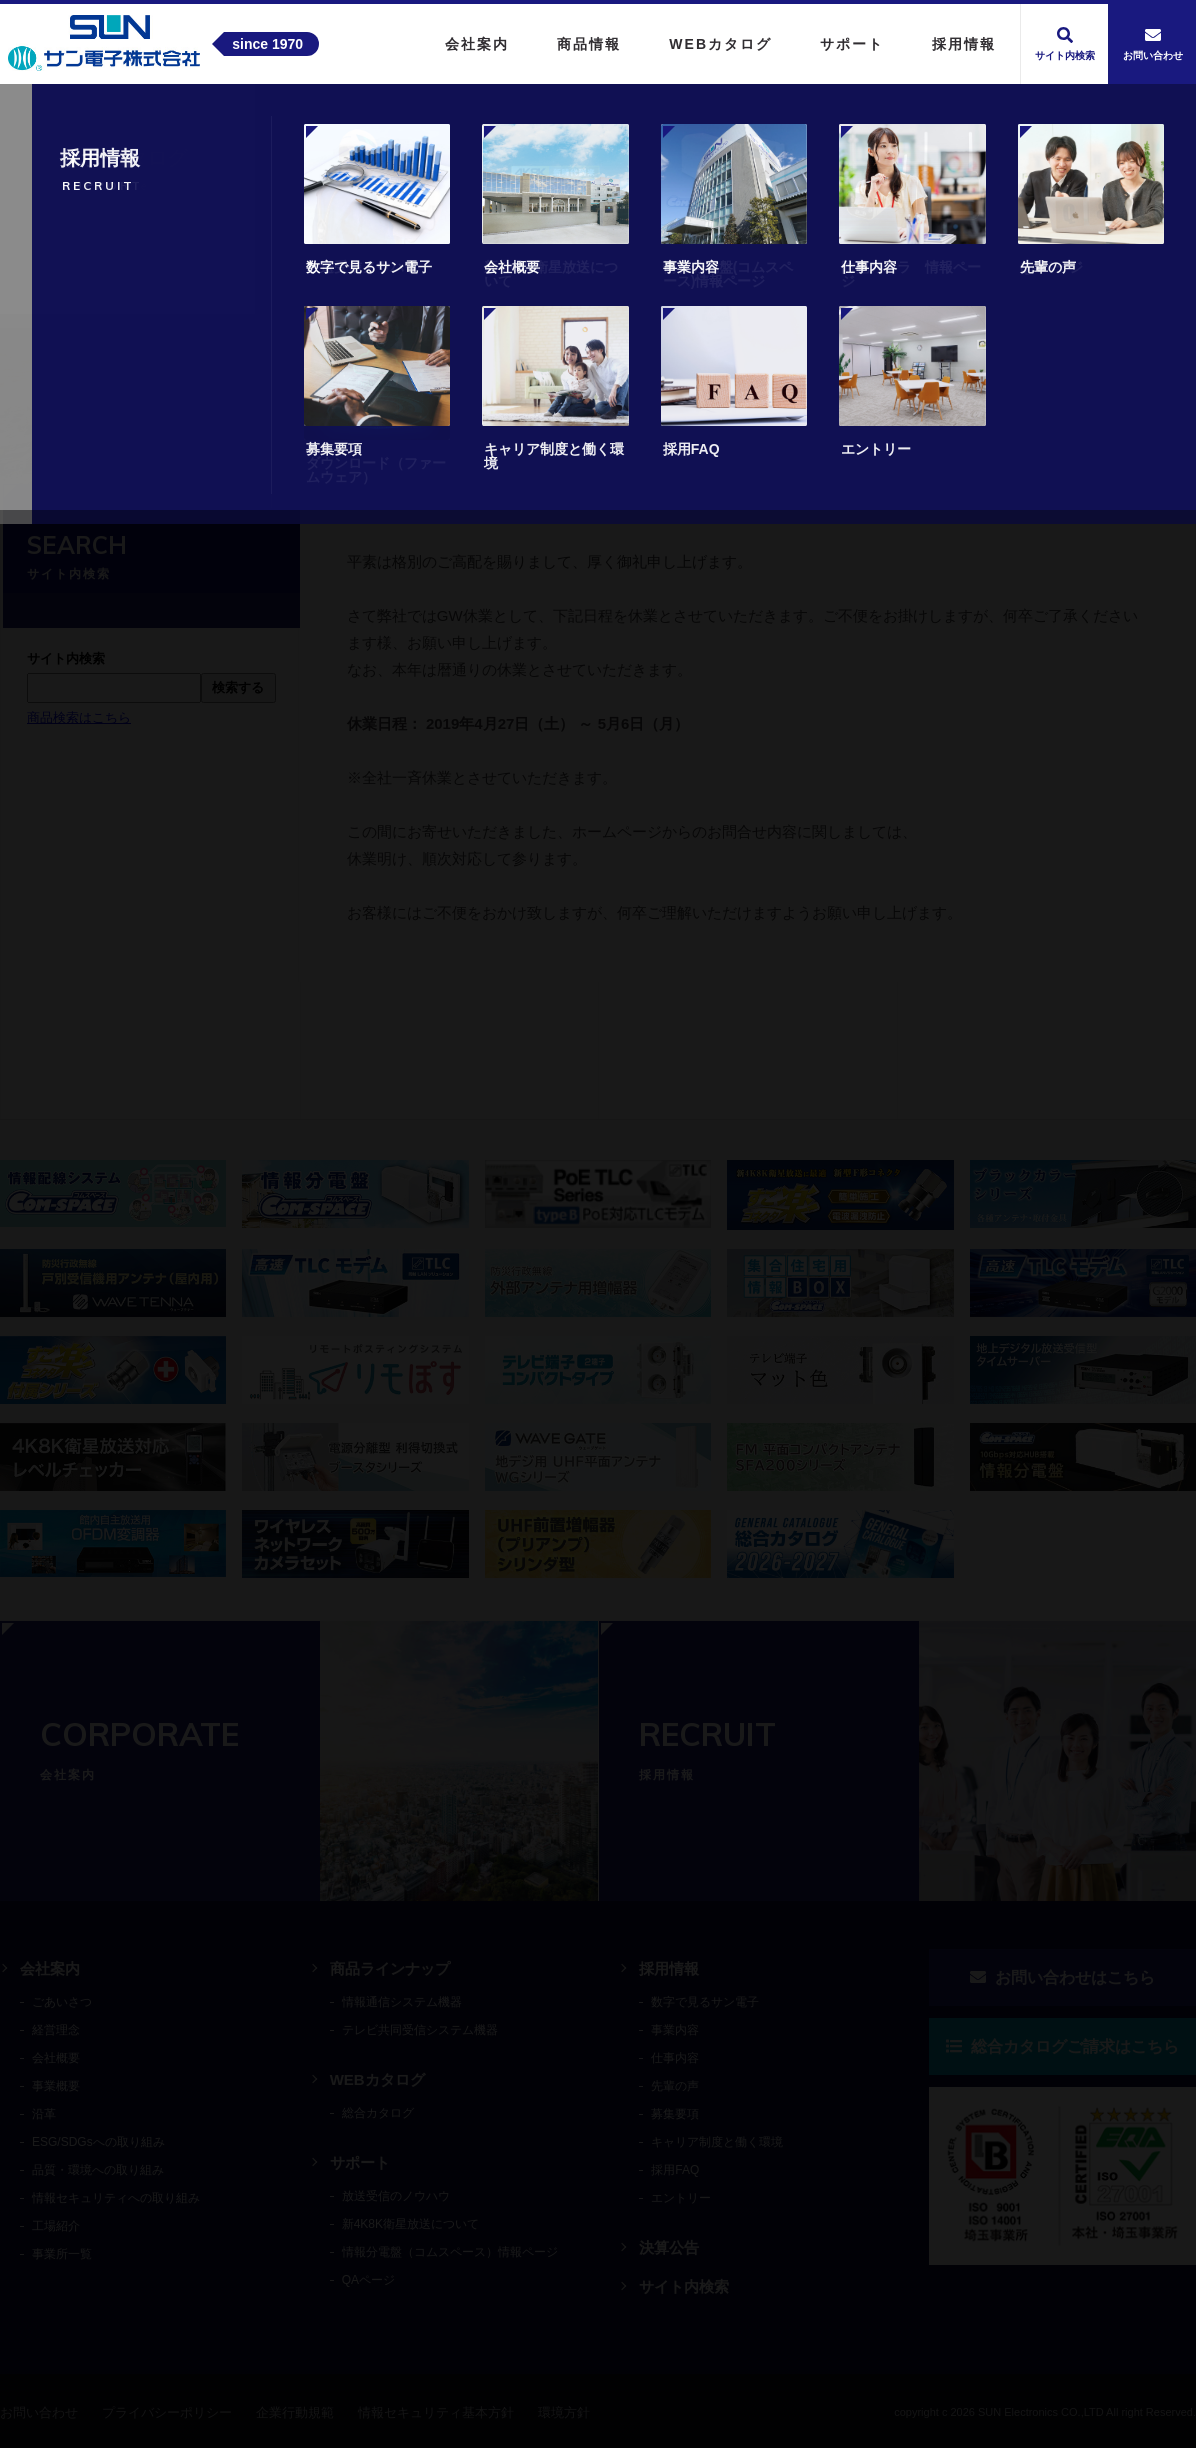 This screenshot has width=1196, height=2448. What do you see at coordinates (564, 2412) in the screenshot?
I see `環境方針` at bounding box center [564, 2412].